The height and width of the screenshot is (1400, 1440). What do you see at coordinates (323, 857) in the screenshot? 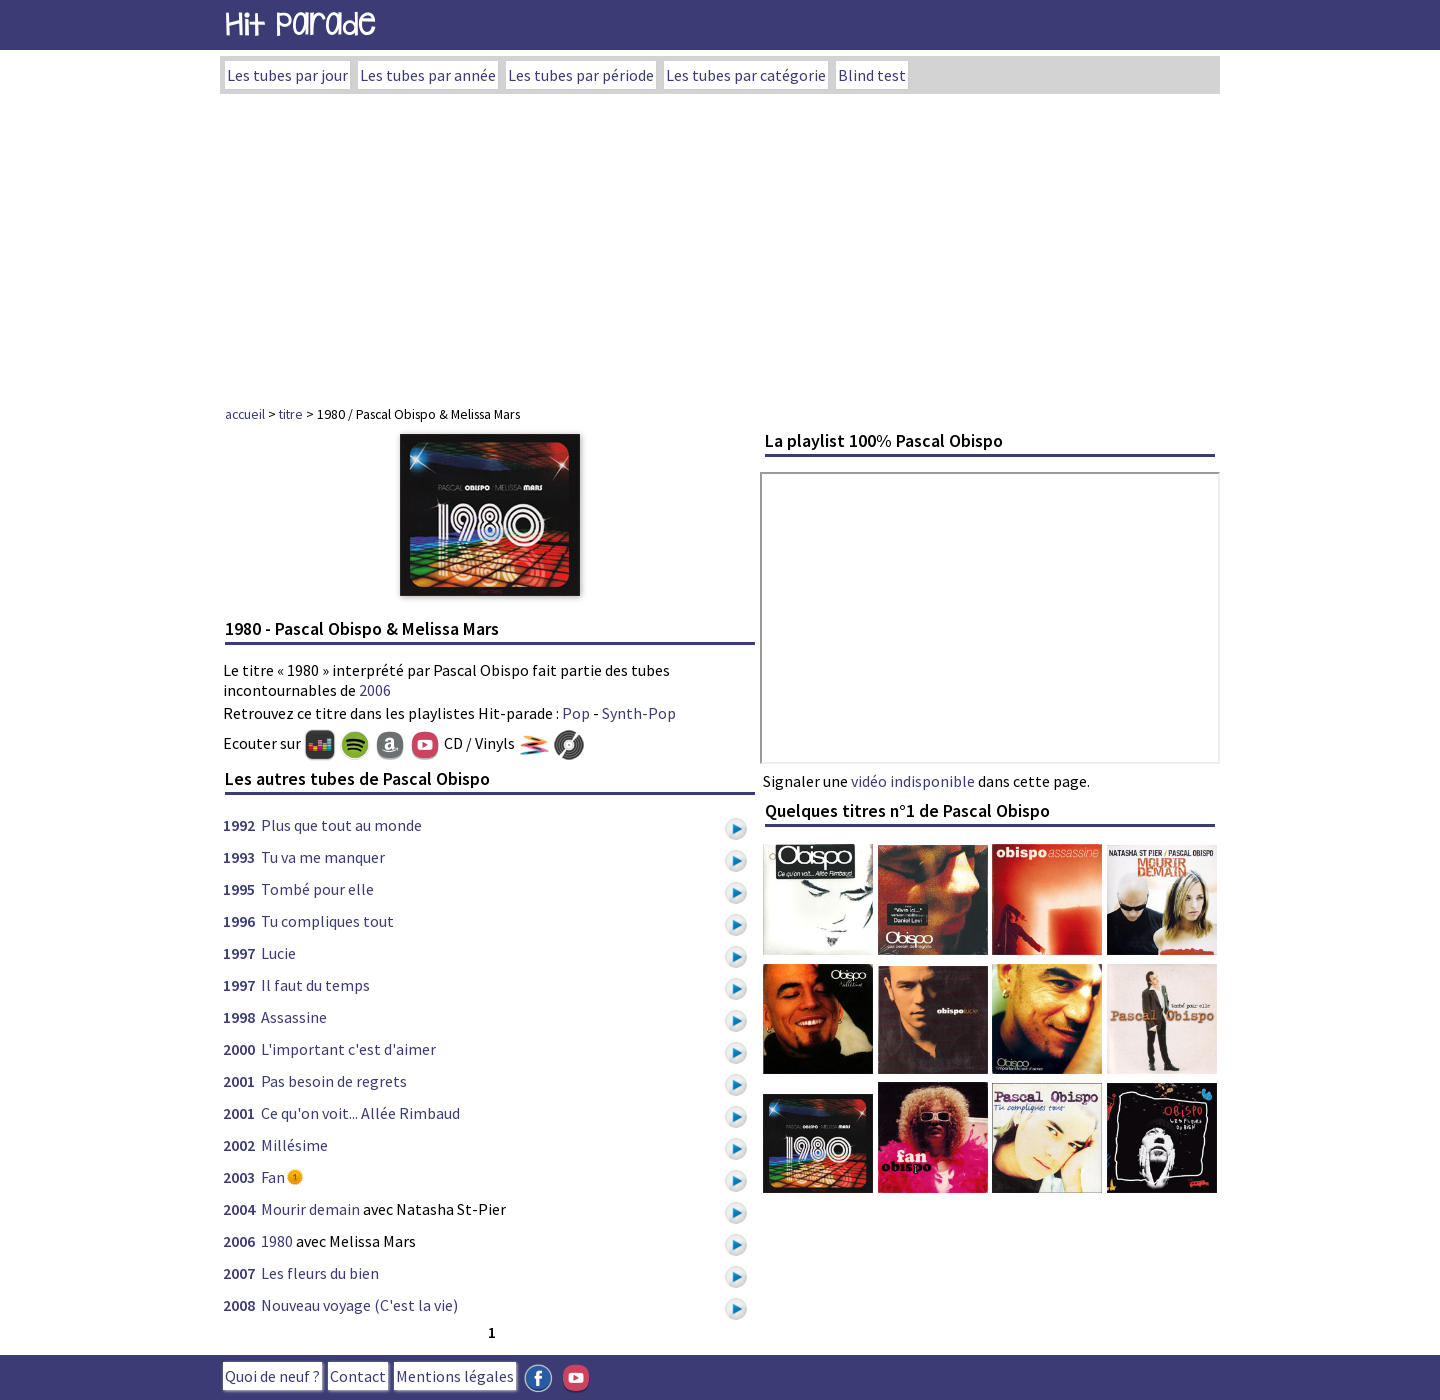
I see `Tu va me manquer` at bounding box center [323, 857].